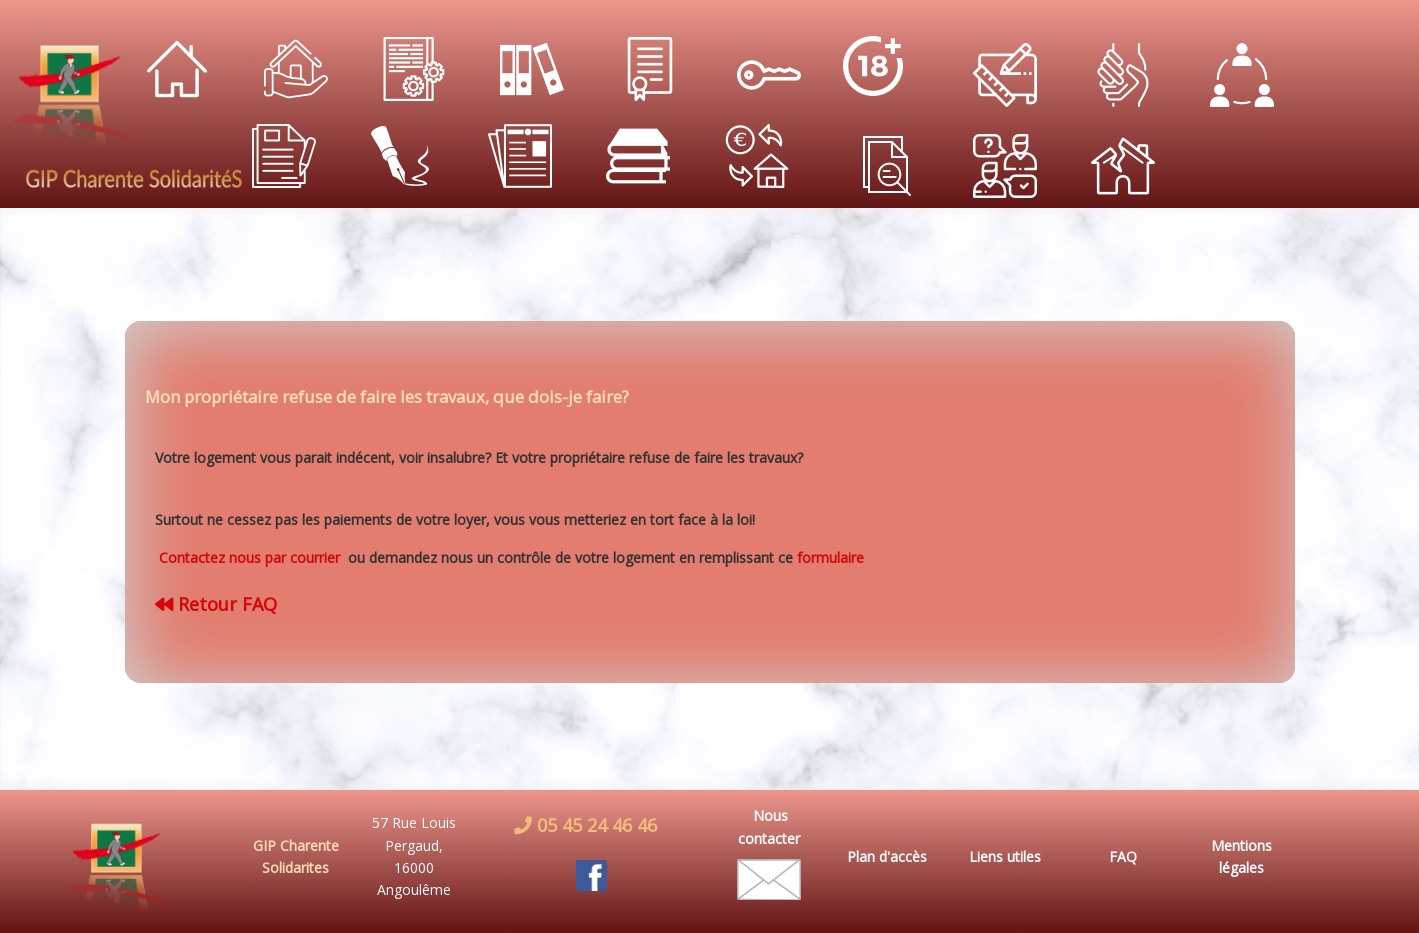  What do you see at coordinates (1005, 856) in the screenshot?
I see `Liens utiles` at bounding box center [1005, 856].